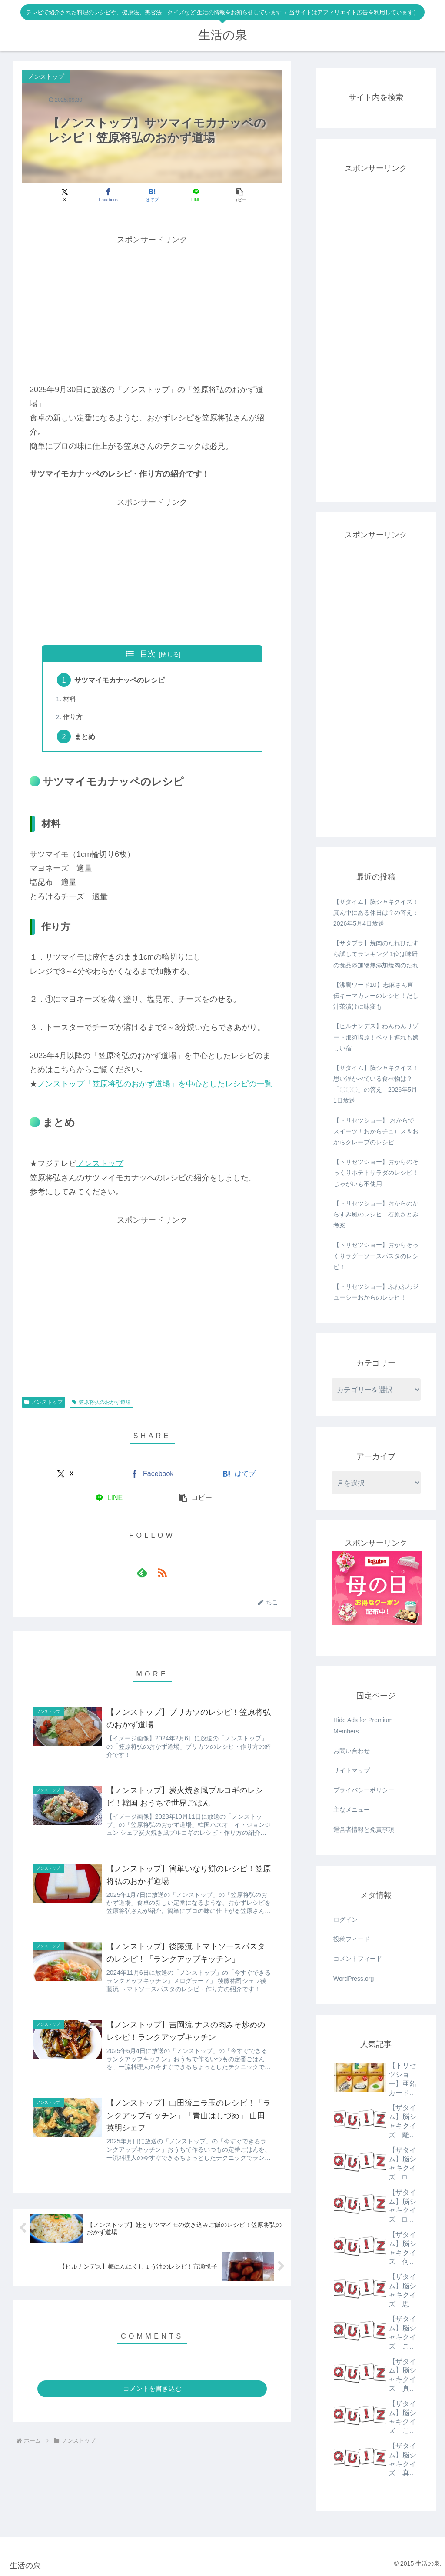 Image resolution: width=445 pixels, height=2576 pixels. I want to click on [はてブでブックマーク], so click(152, 195).